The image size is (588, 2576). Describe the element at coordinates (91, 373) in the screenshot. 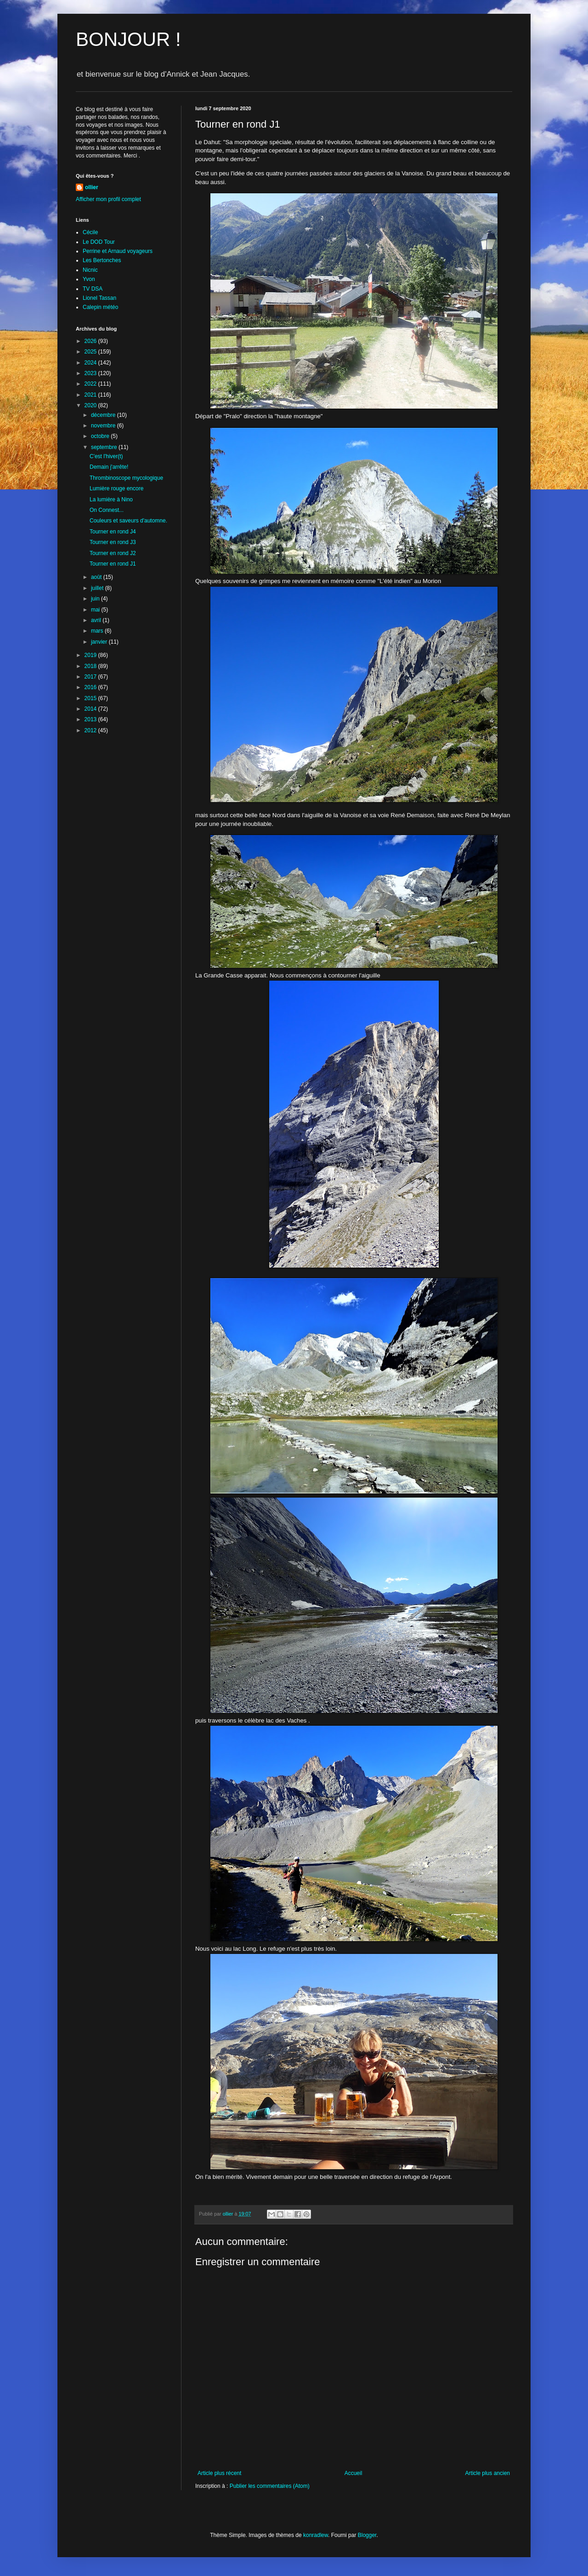

I see `2023` at that location.